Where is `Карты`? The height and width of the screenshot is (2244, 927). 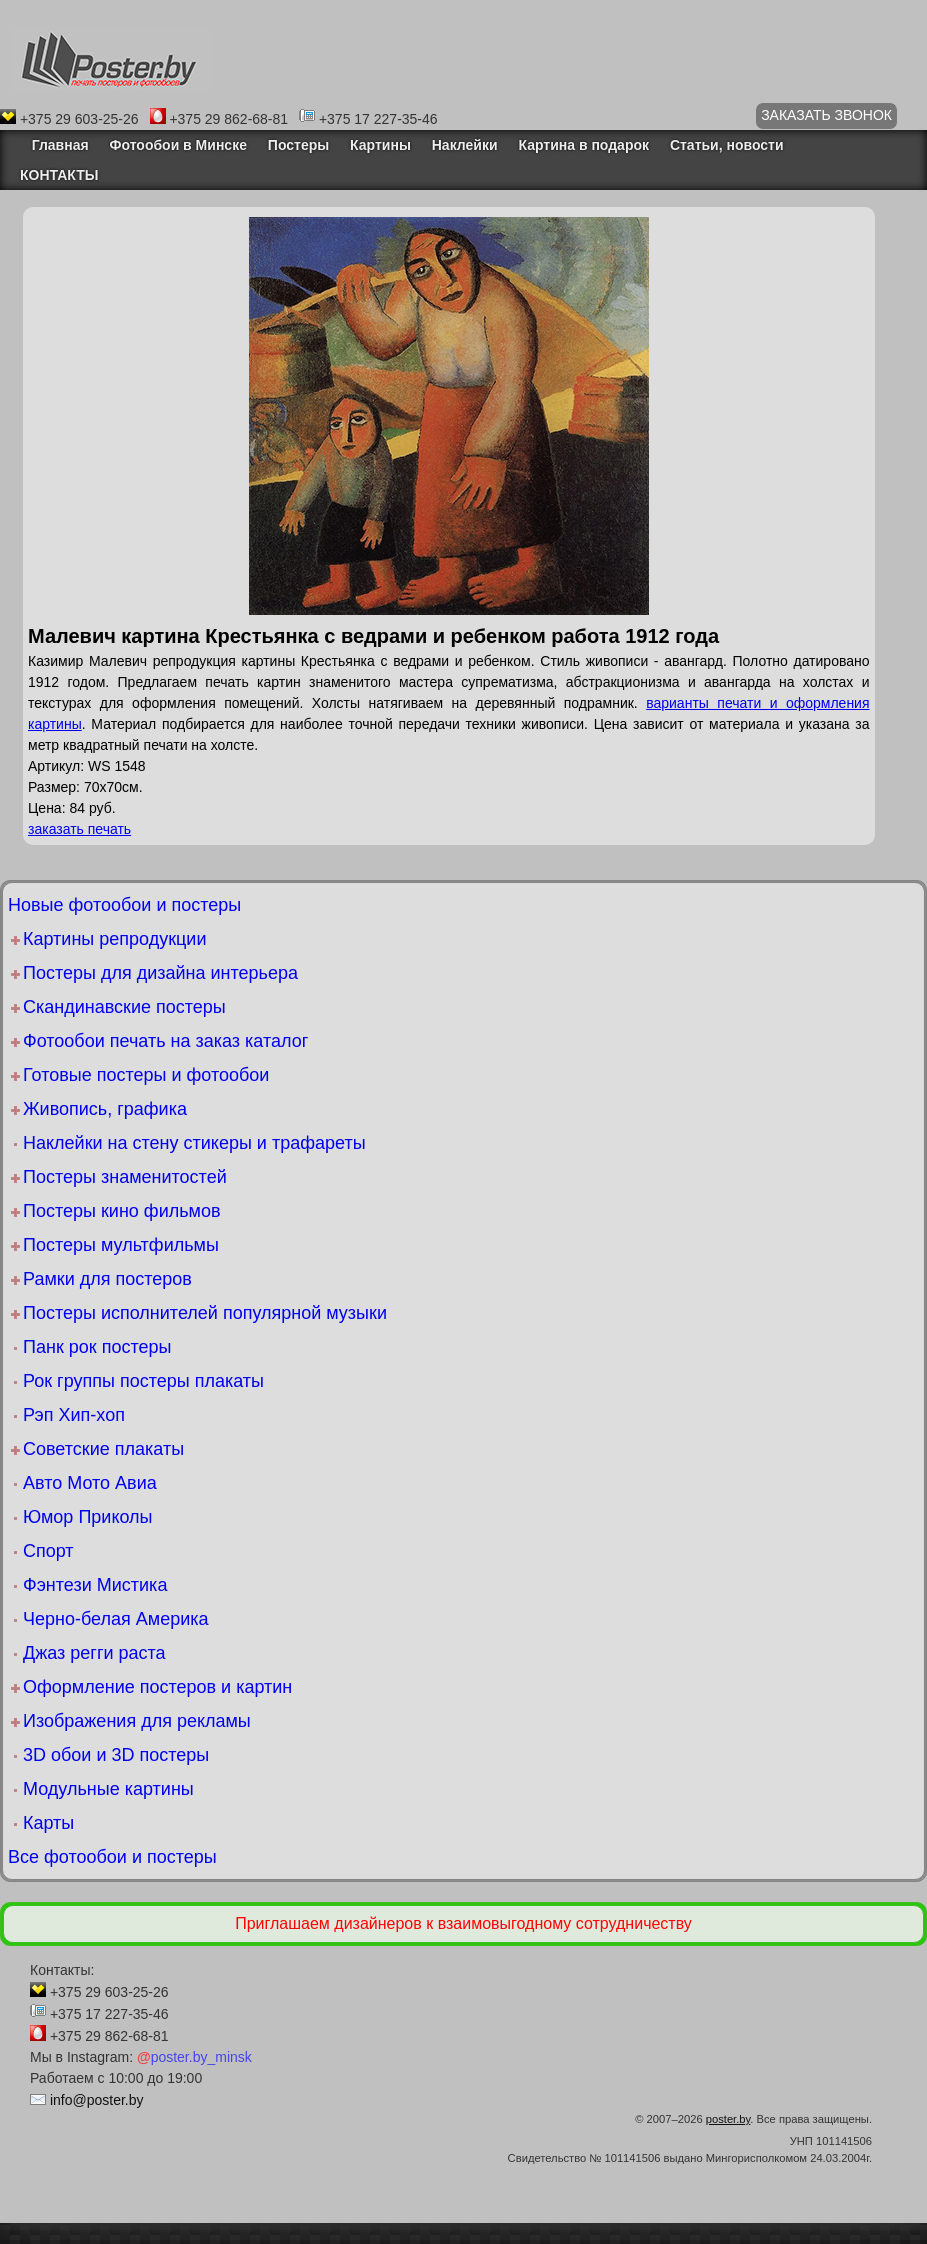 Карты is located at coordinates (48, 1823).